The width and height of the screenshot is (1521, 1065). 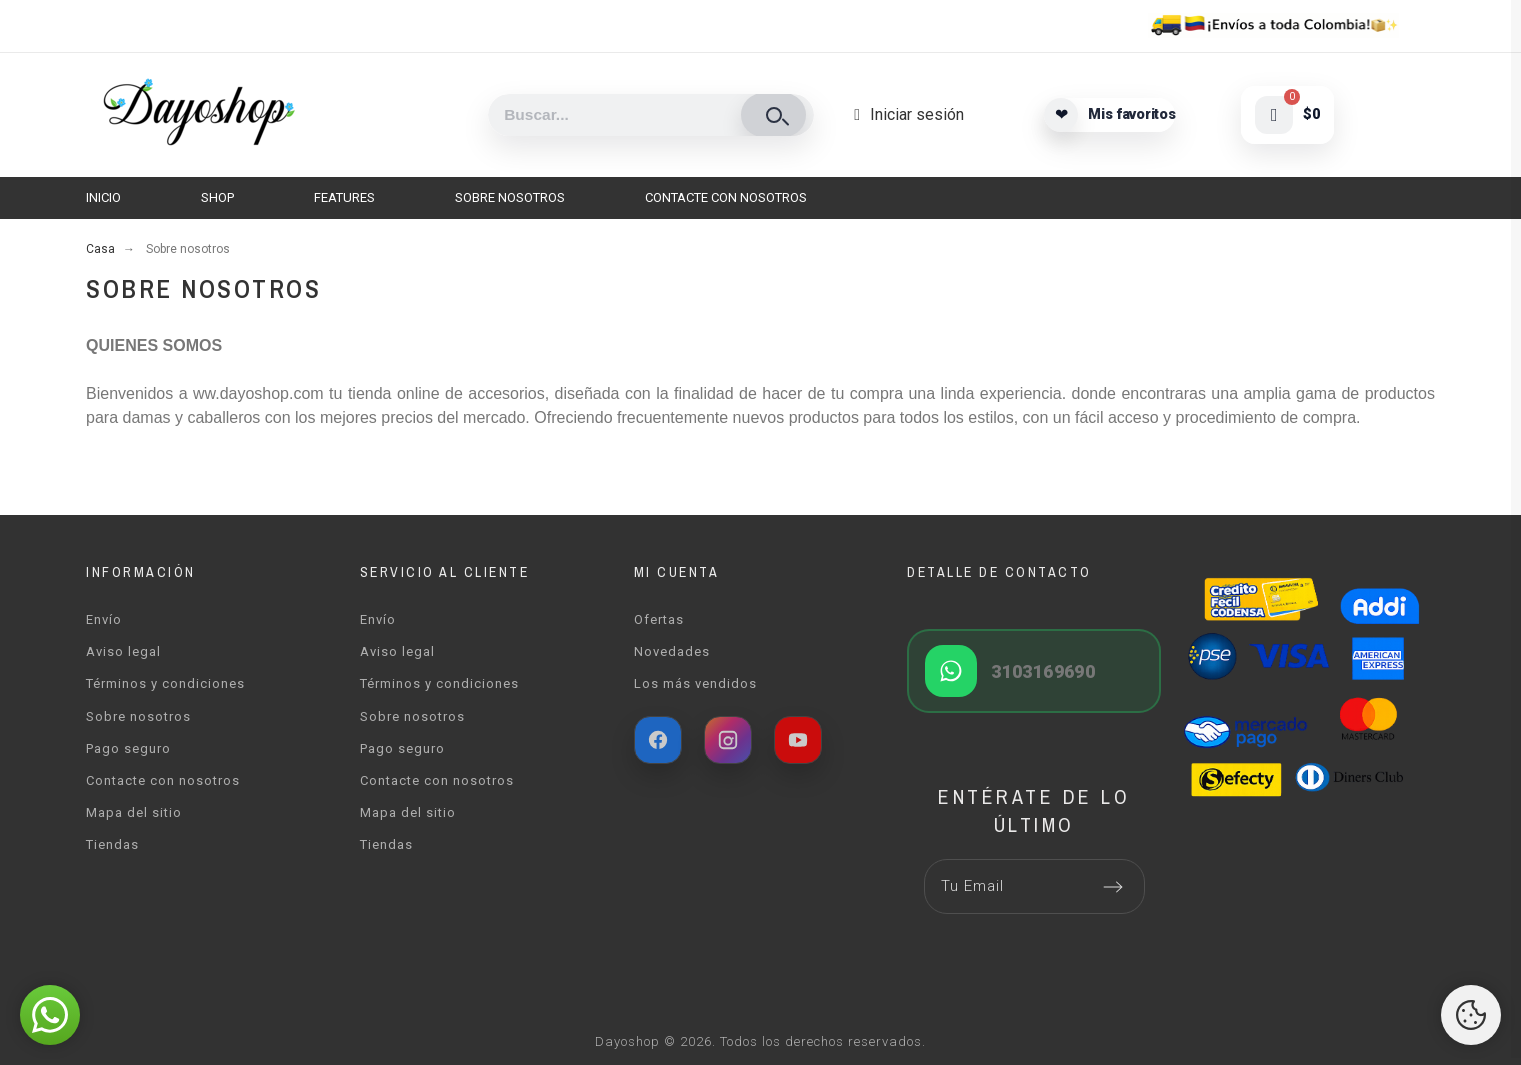 What do you see at coordinates (138, 716) in the screenshot?
I see `Sobre nosotros` at bounding box center [138, 716].